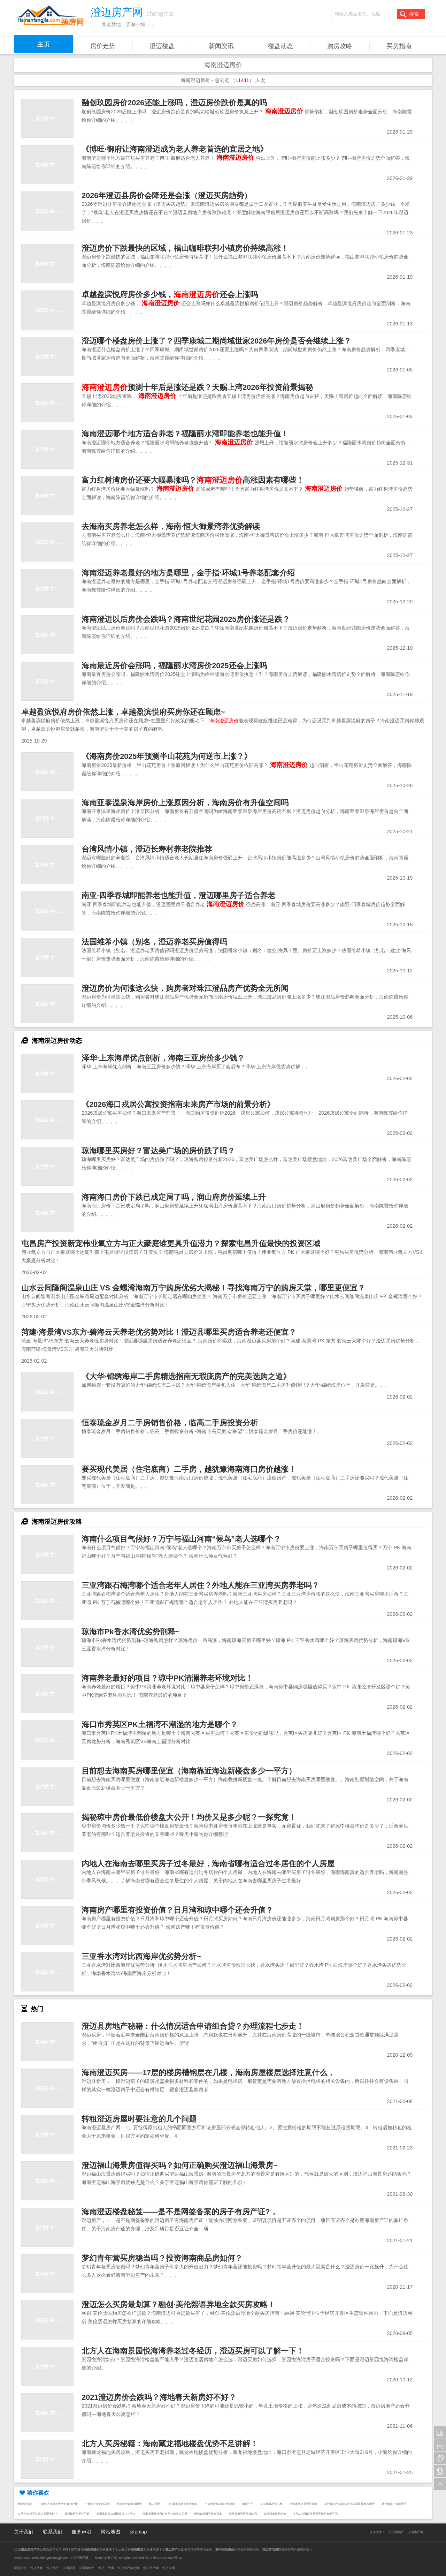 Image resolution: width=446 pixels, height=2576 pixels. I want to click on 搜索, so click(409, 14).